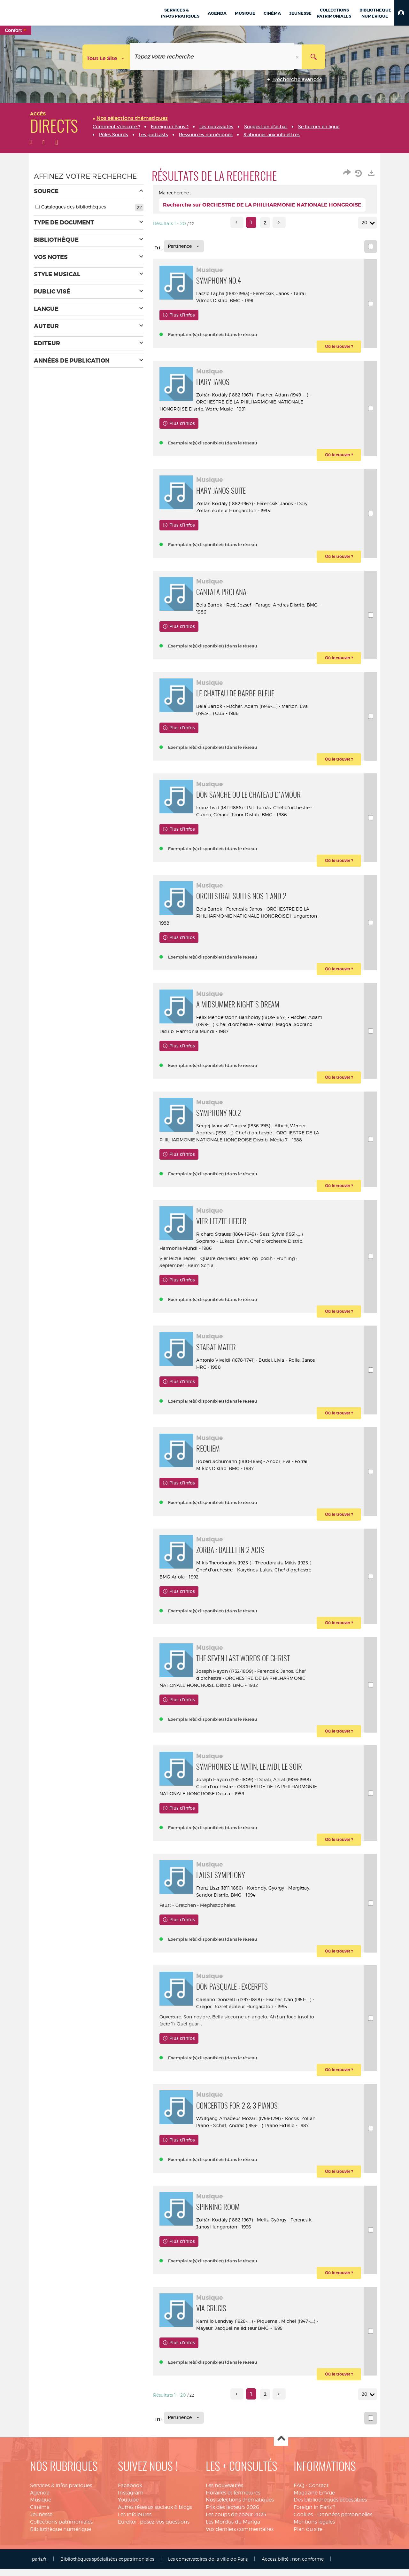  I want to click on Plan du site, so click(308, 2536).